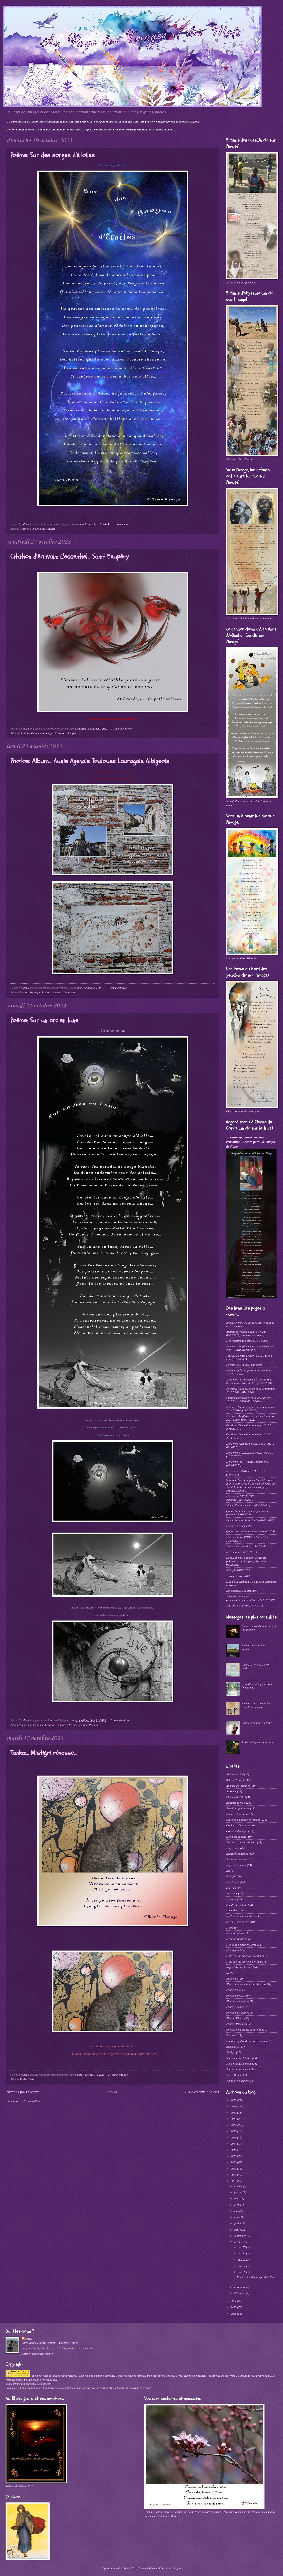 Image resolution: width=283 pixels, height=2576 pixels. I want to click on Afficher mon profil complet, so click(38, 2353).